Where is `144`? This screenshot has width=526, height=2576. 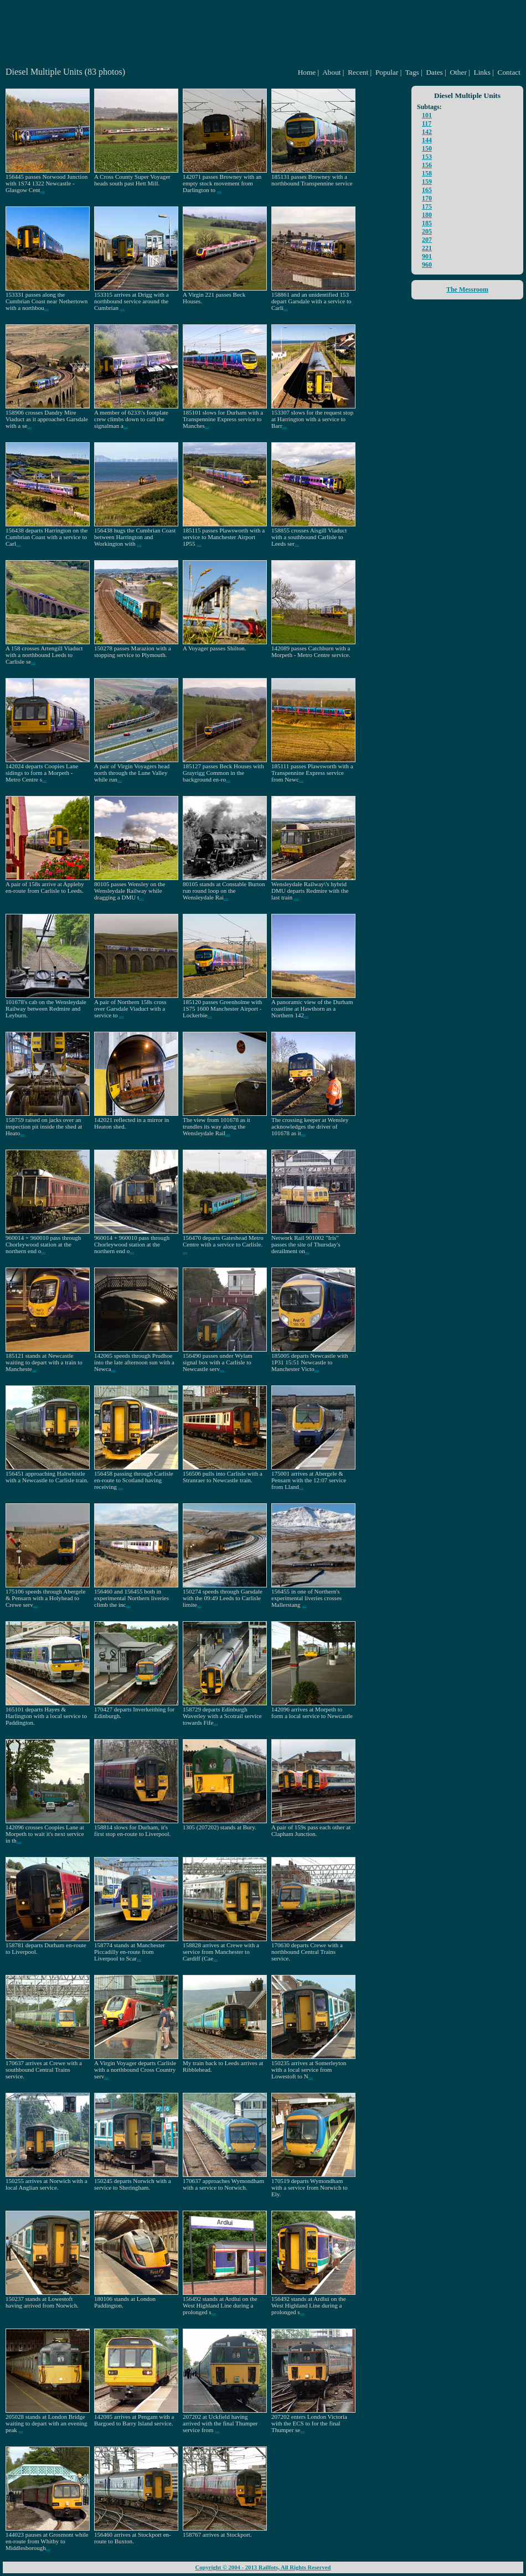
144 is located at coordinates (427, 140).